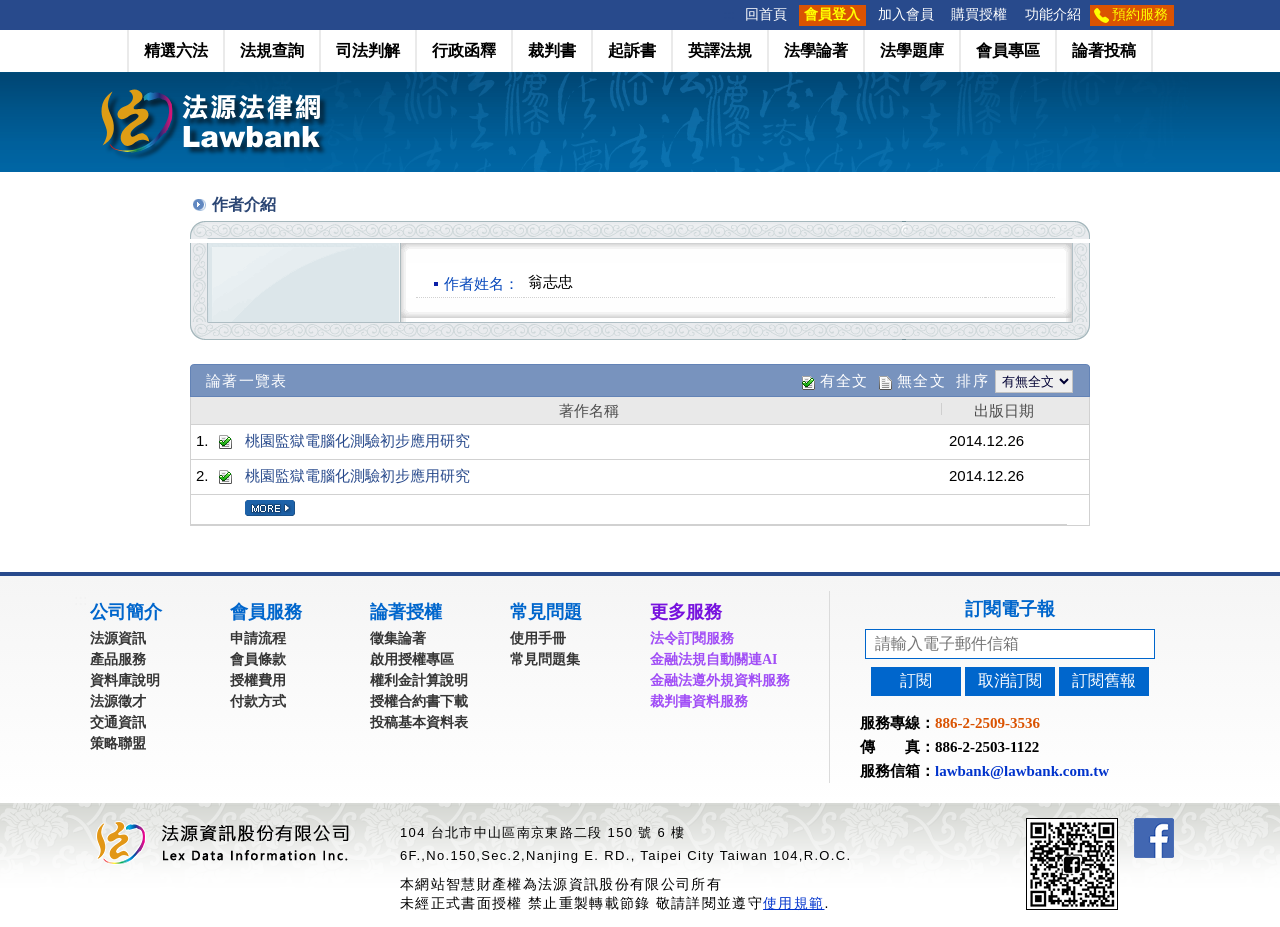 This screenshot has height=927, width=1280. I want to click on 策略聯盟, so click(118, 743).